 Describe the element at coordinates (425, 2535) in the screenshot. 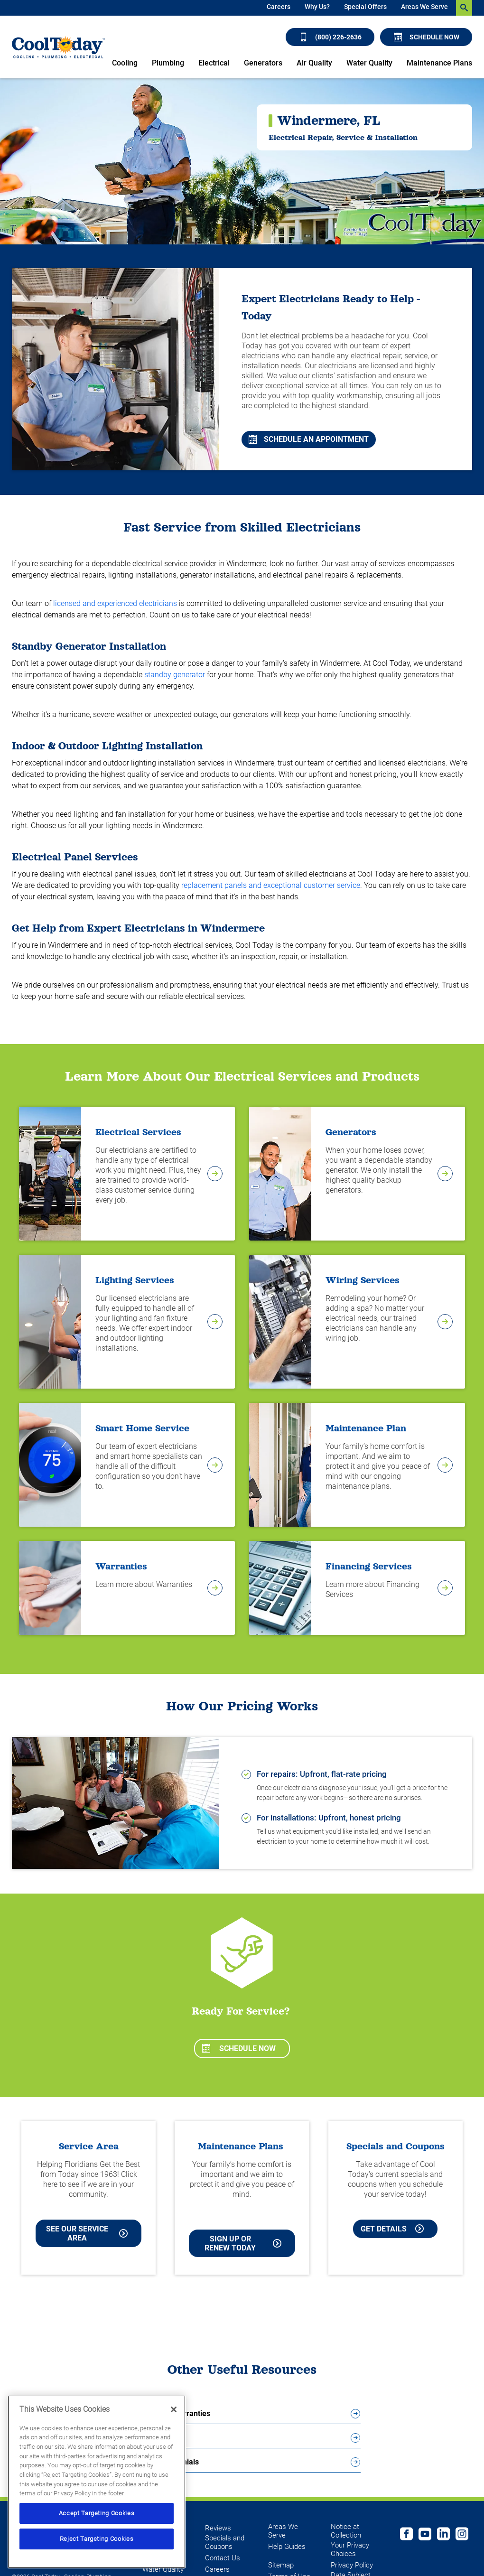

I see `[Cool Today Youtube page]` at that location.